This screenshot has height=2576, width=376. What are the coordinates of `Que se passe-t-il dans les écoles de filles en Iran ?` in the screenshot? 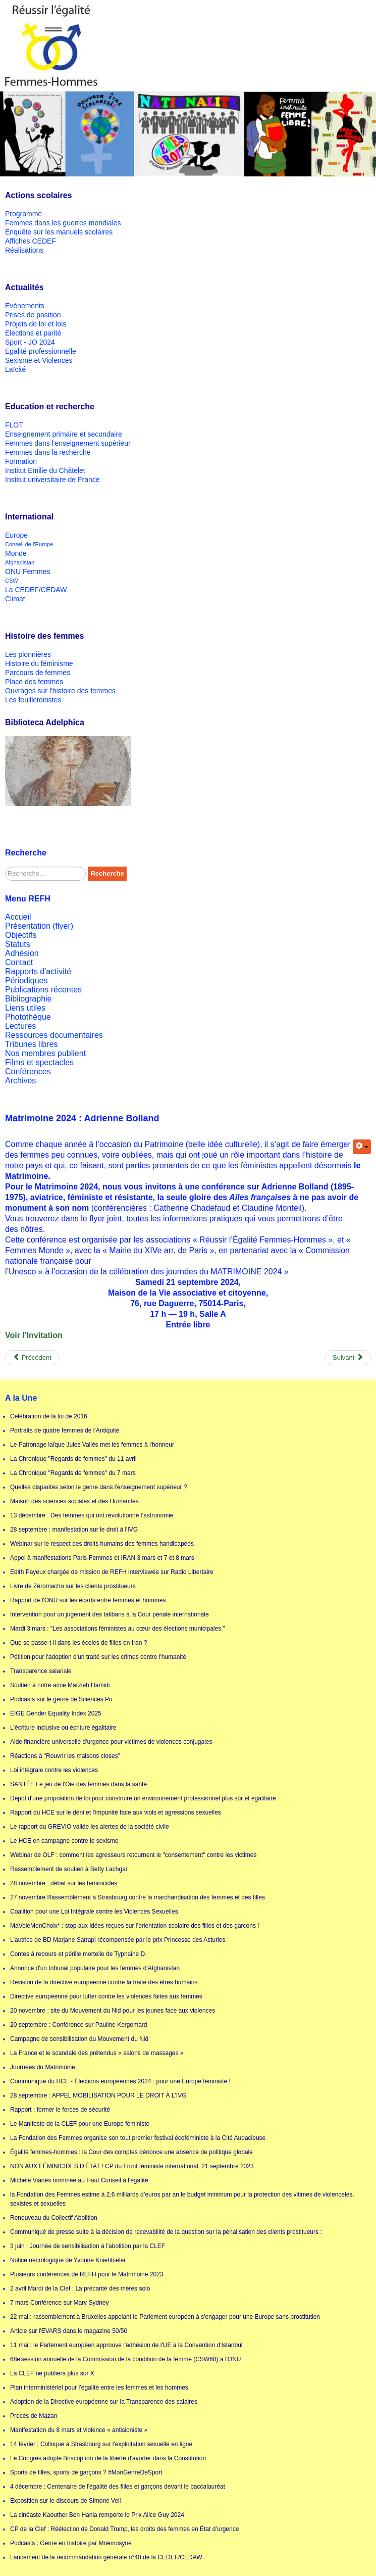 It's located at (78, 1642).